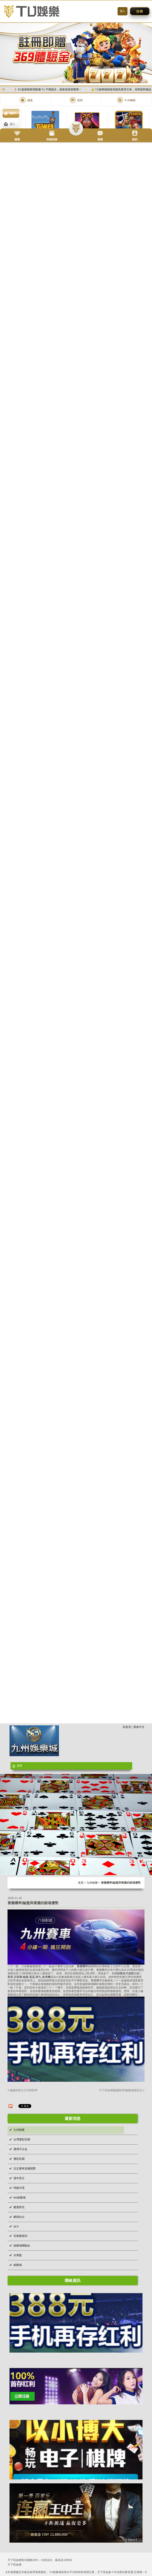 This screenshot has height=2576, width=152. Describe the element at coordinates (19, 2197) in the screenshot. I see `leo娛樂城` at that location.